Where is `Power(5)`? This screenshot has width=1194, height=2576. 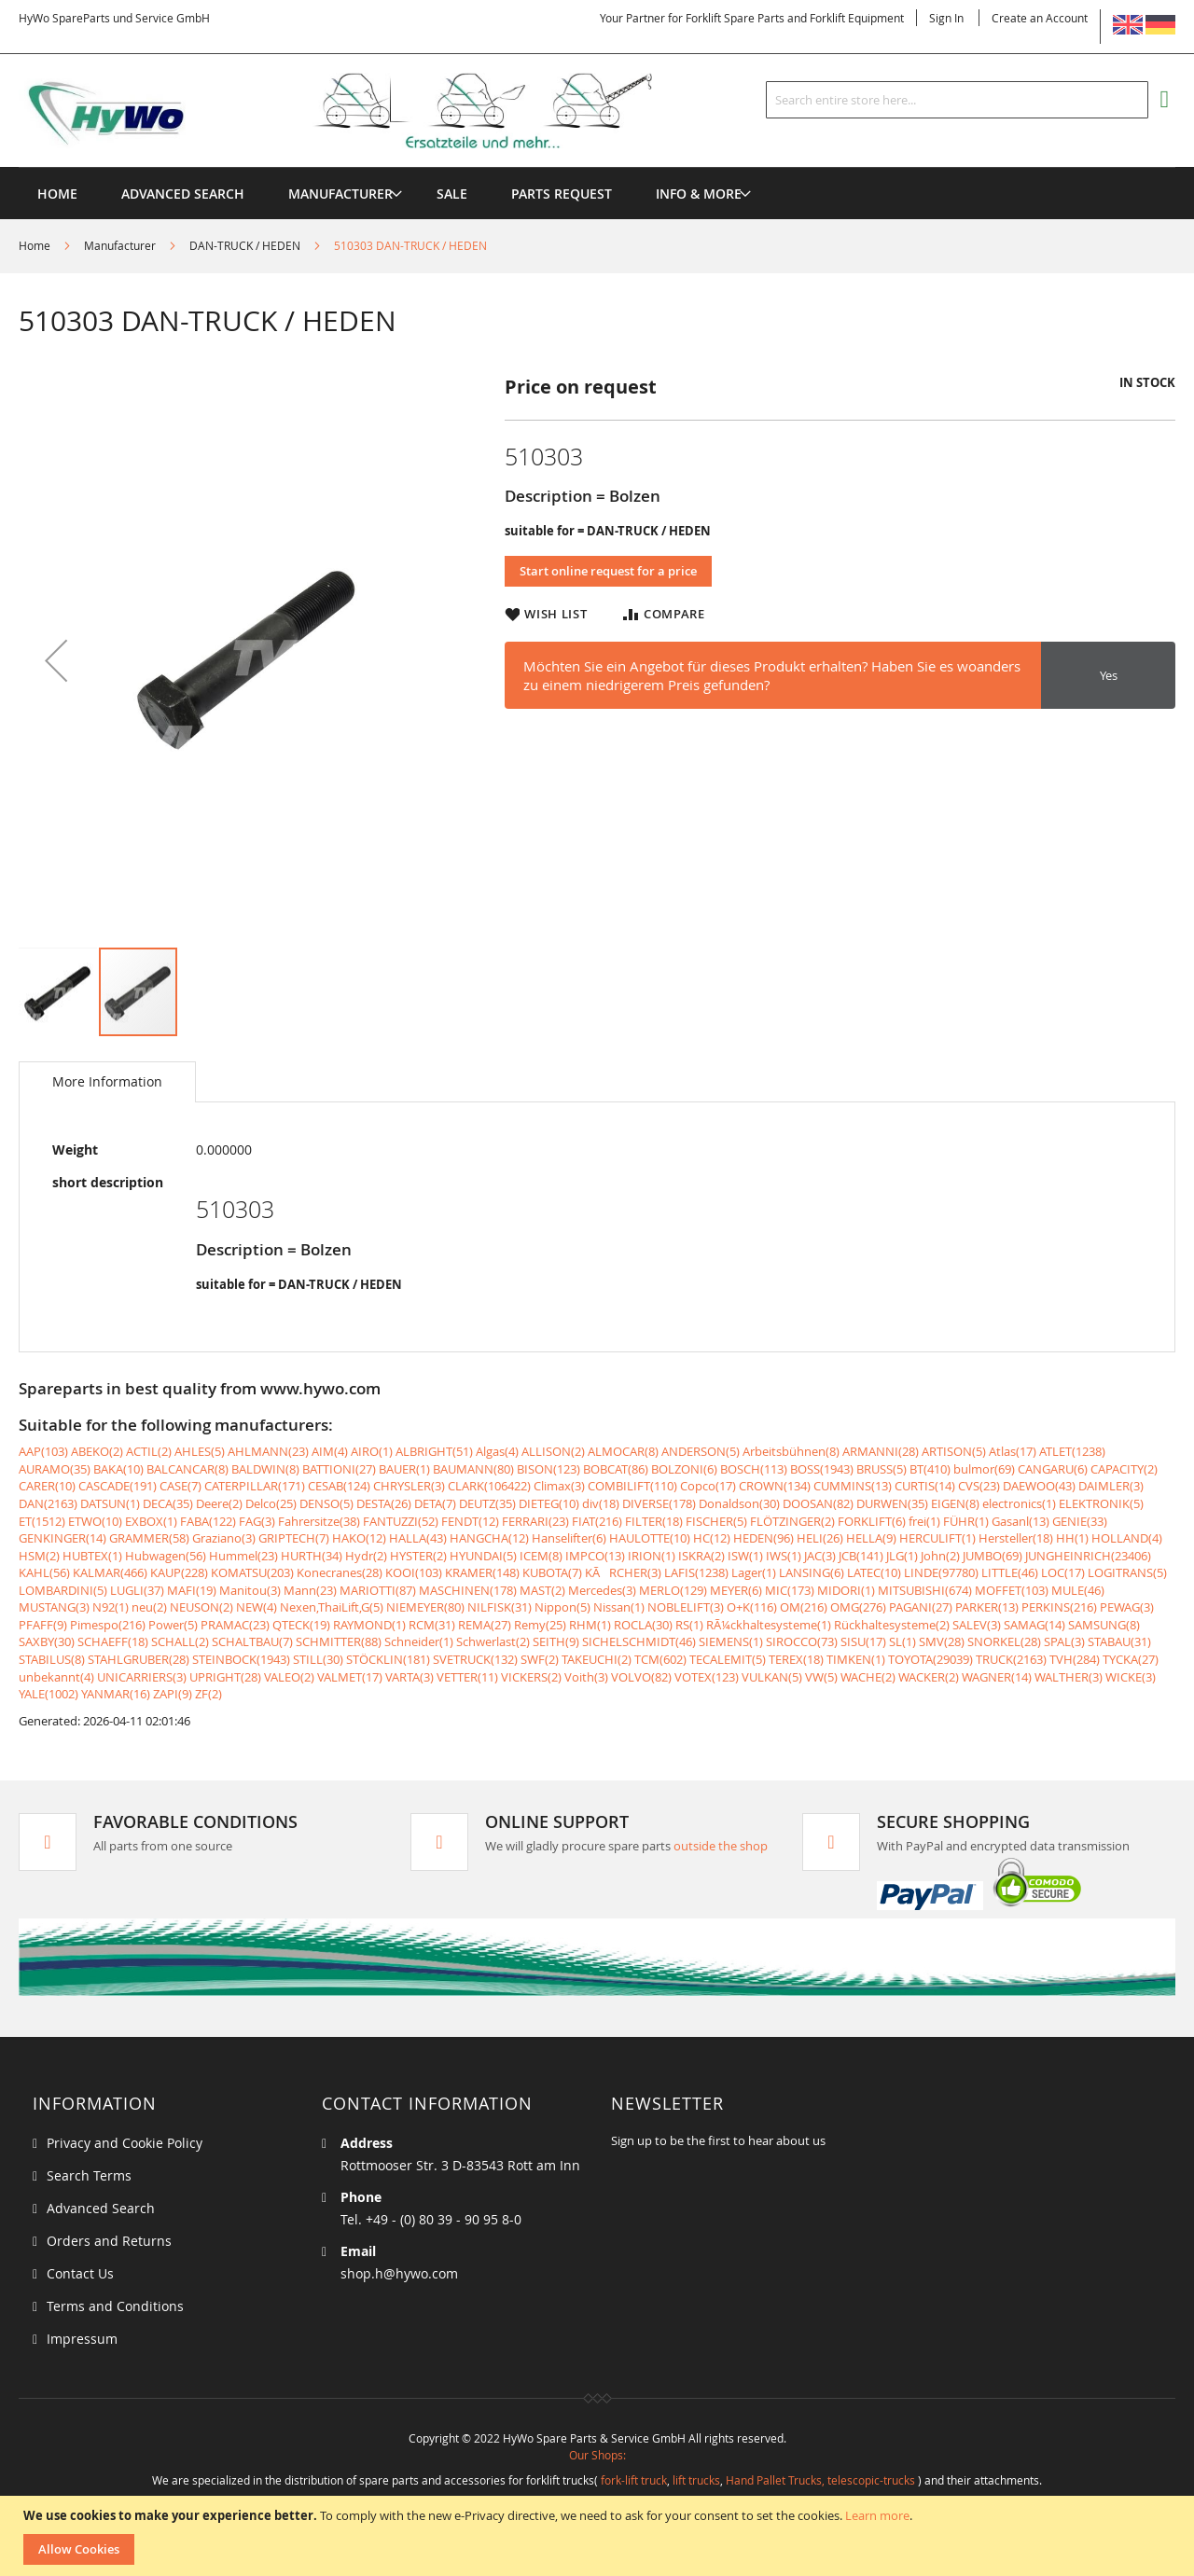
Power(5) is located at coordinates (173, 1624).